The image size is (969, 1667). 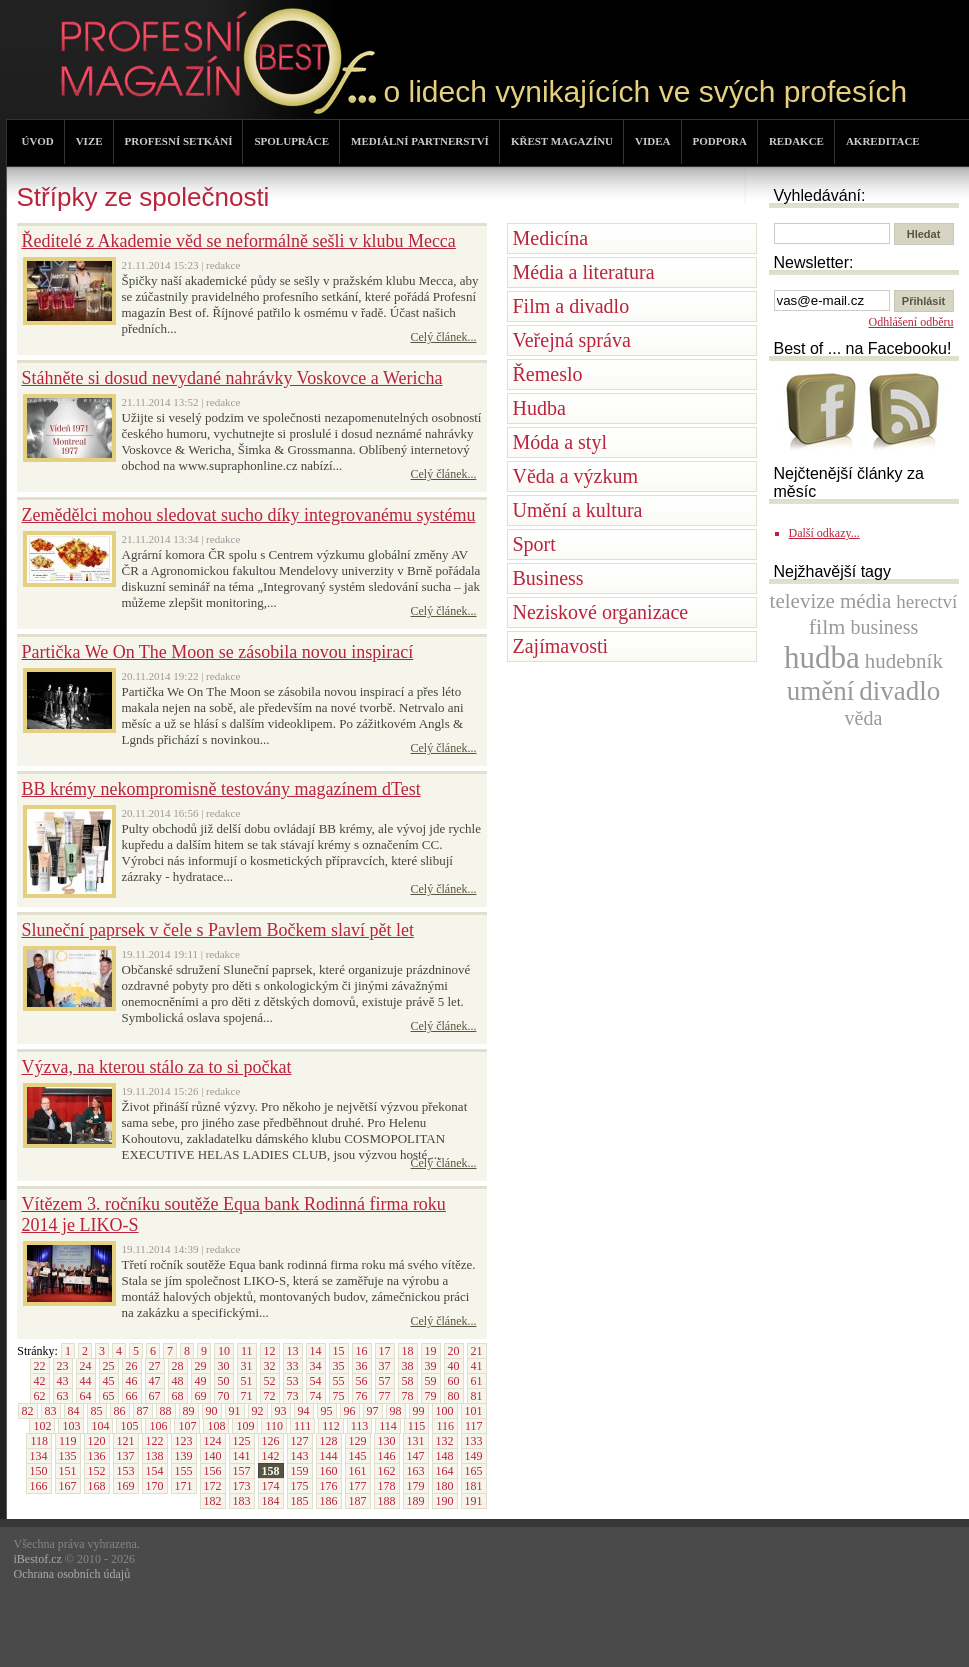 I want to click on 131, so click(x=416, y=1441).